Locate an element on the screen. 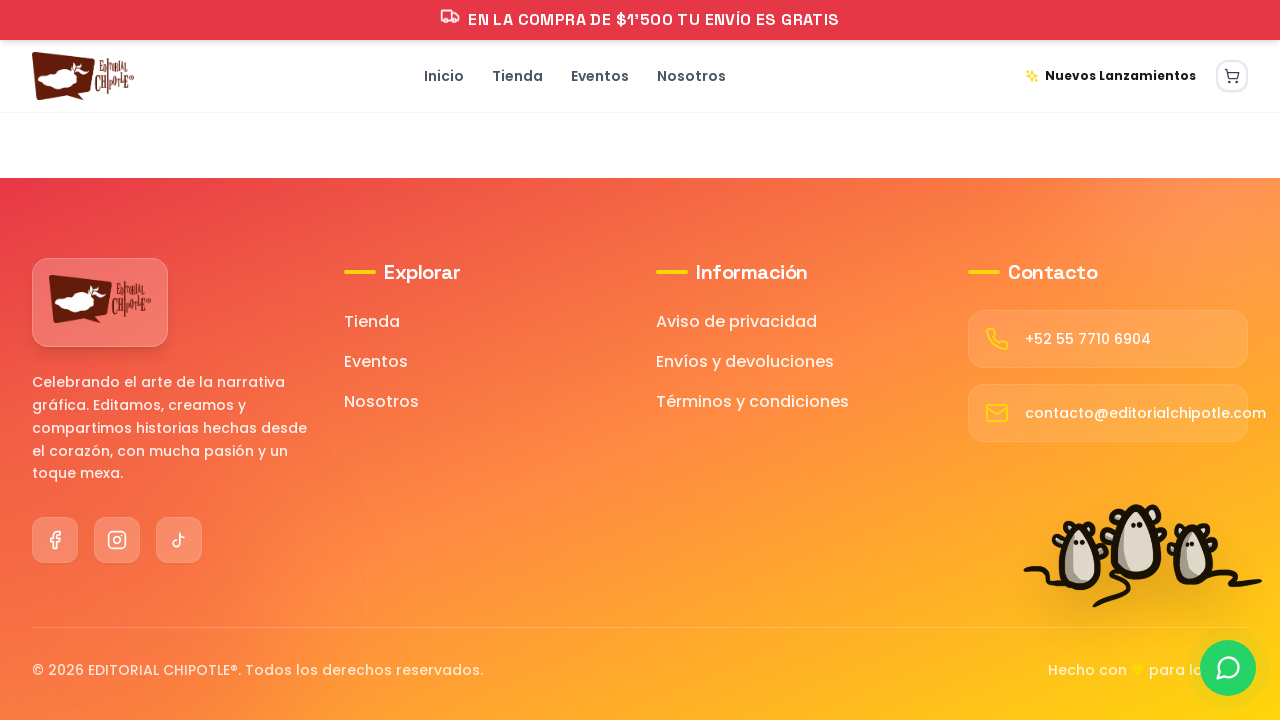  [Facebook] is located at coordinates (55, 540).